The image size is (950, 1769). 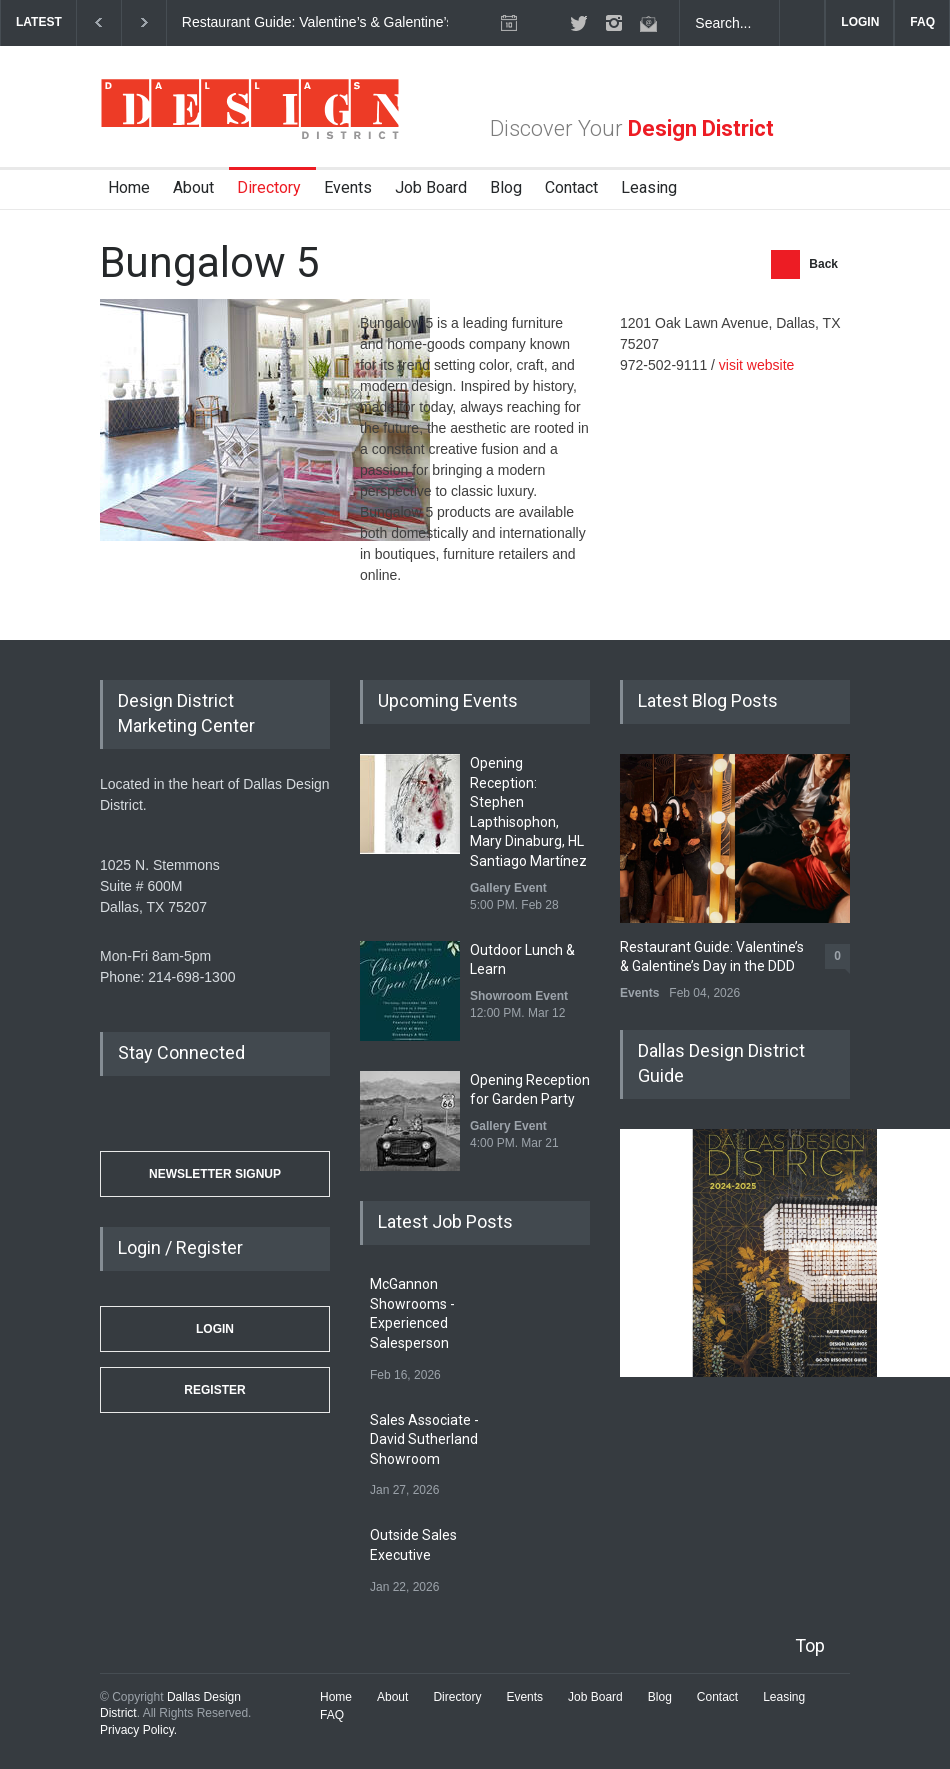 What do you see at coordinates (730, 23) in the screenshot?
I see `[Search Dallas Design District Website]` at bounding box center [730, 23].